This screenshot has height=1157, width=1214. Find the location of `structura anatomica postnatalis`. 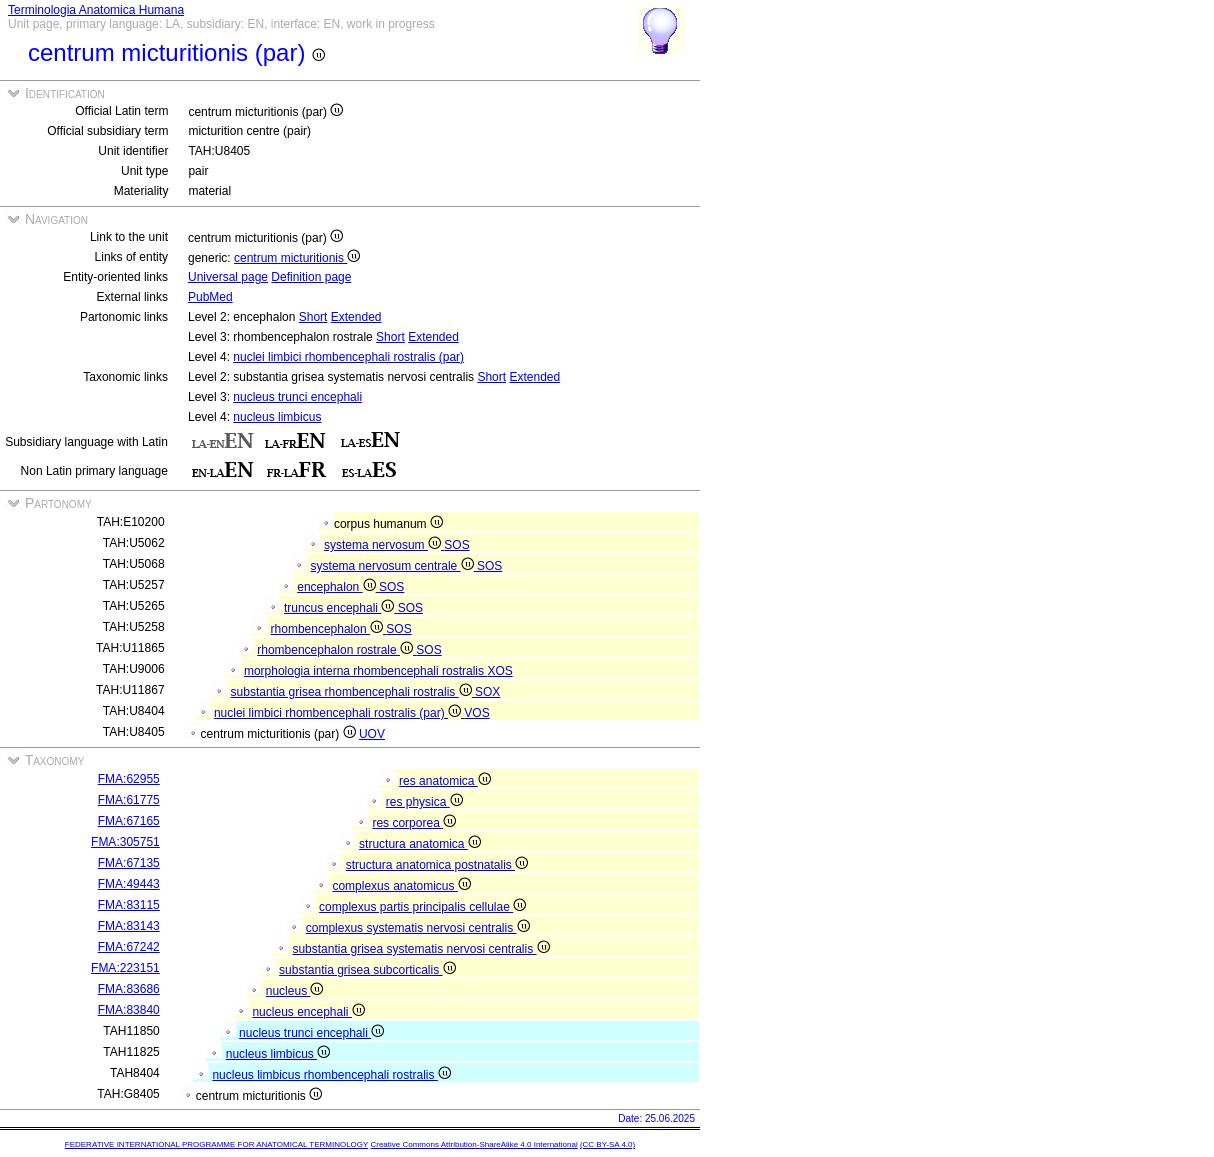

structura anatomica postnatalis is located at coordinates (437, 865).